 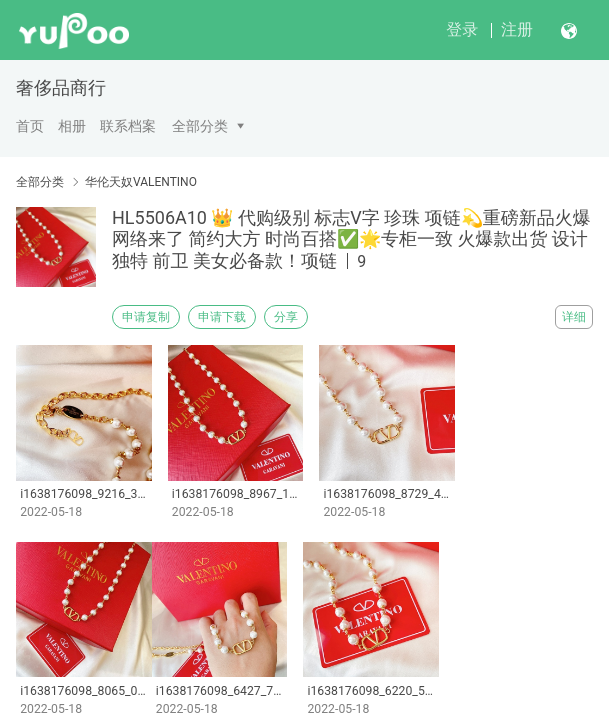 What do you see at coordinates (517, 29) in the screenshot?
I see `注册` at bounding box center [517, 29].